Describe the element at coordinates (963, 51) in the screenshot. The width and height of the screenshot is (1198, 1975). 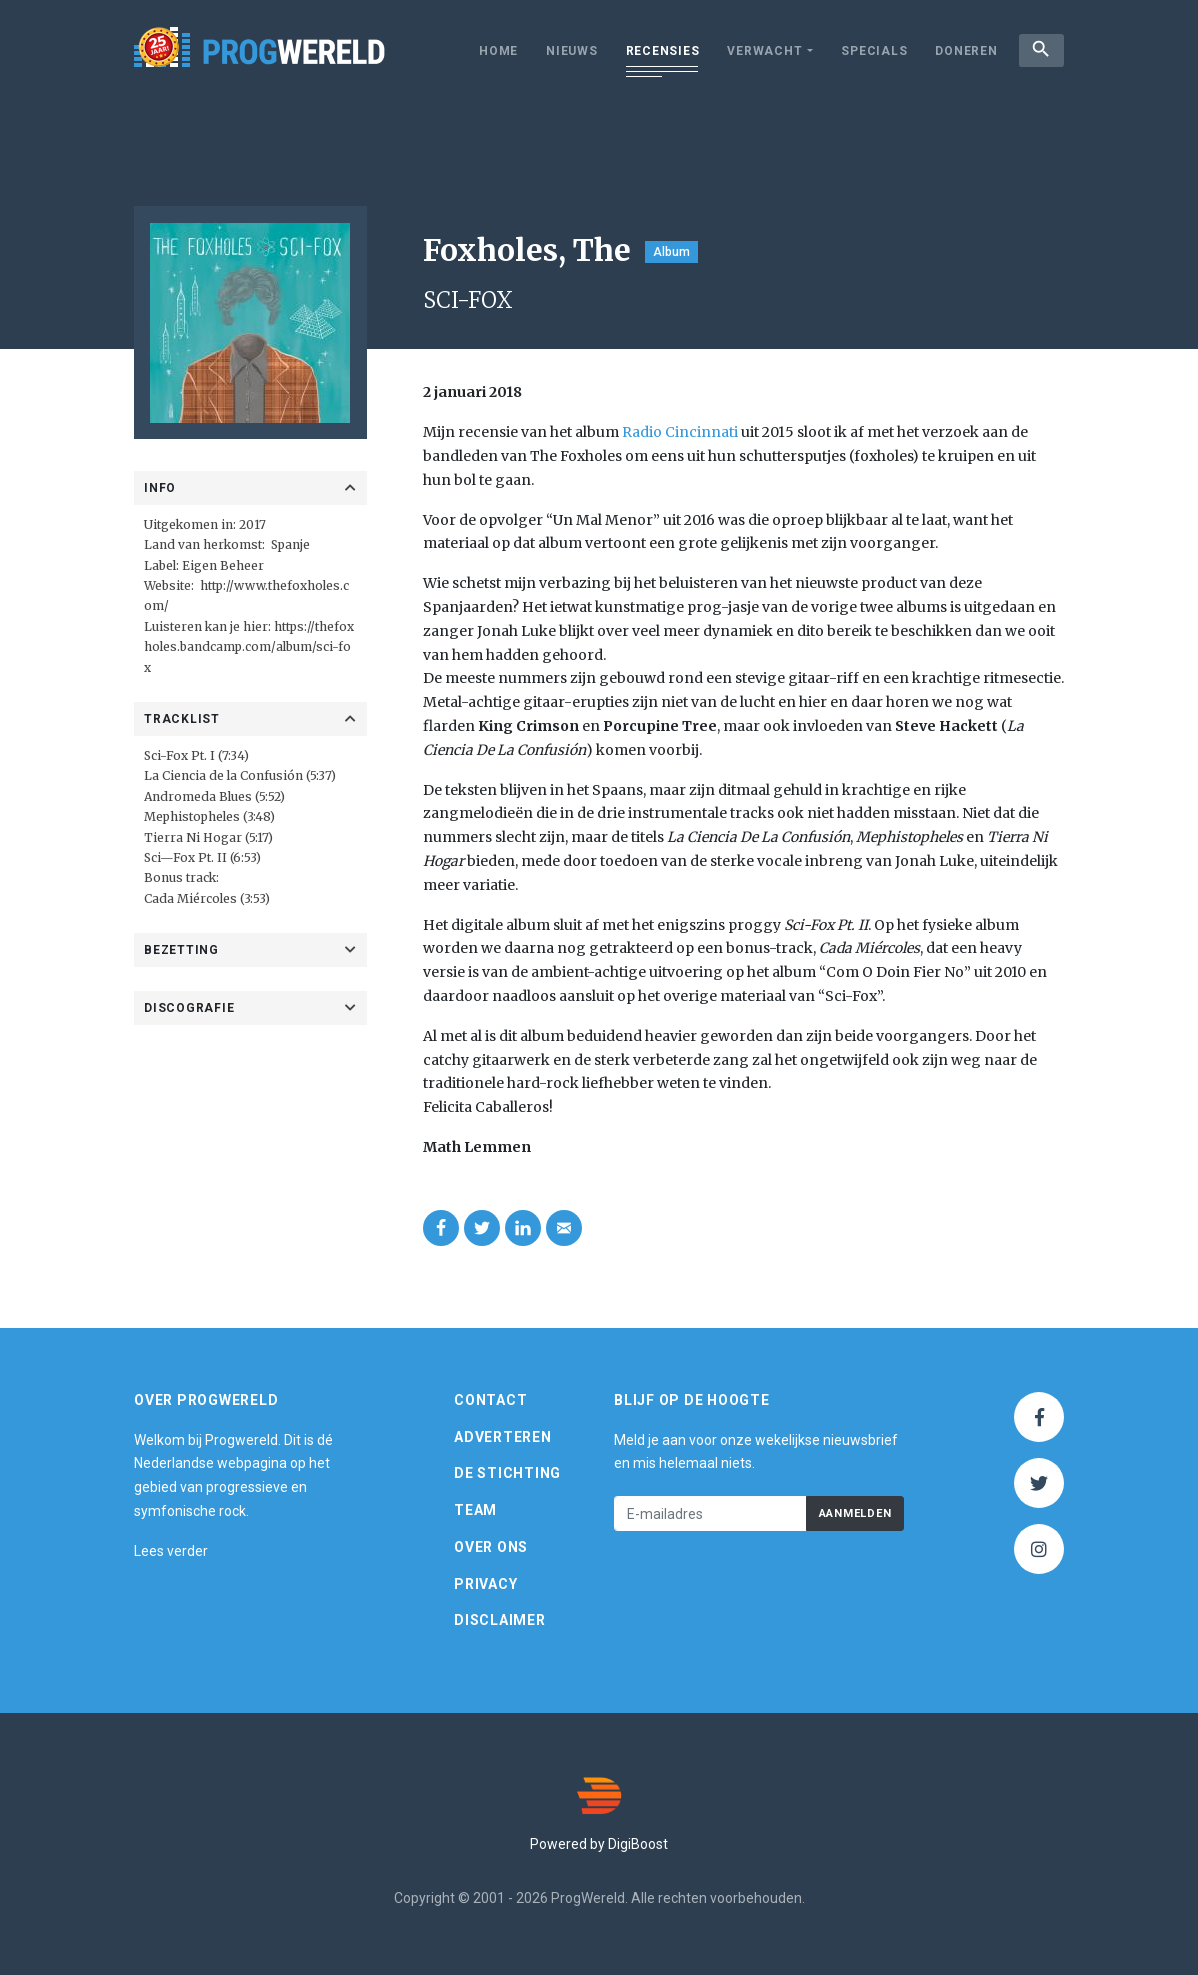
I see `Doneren` at that location.